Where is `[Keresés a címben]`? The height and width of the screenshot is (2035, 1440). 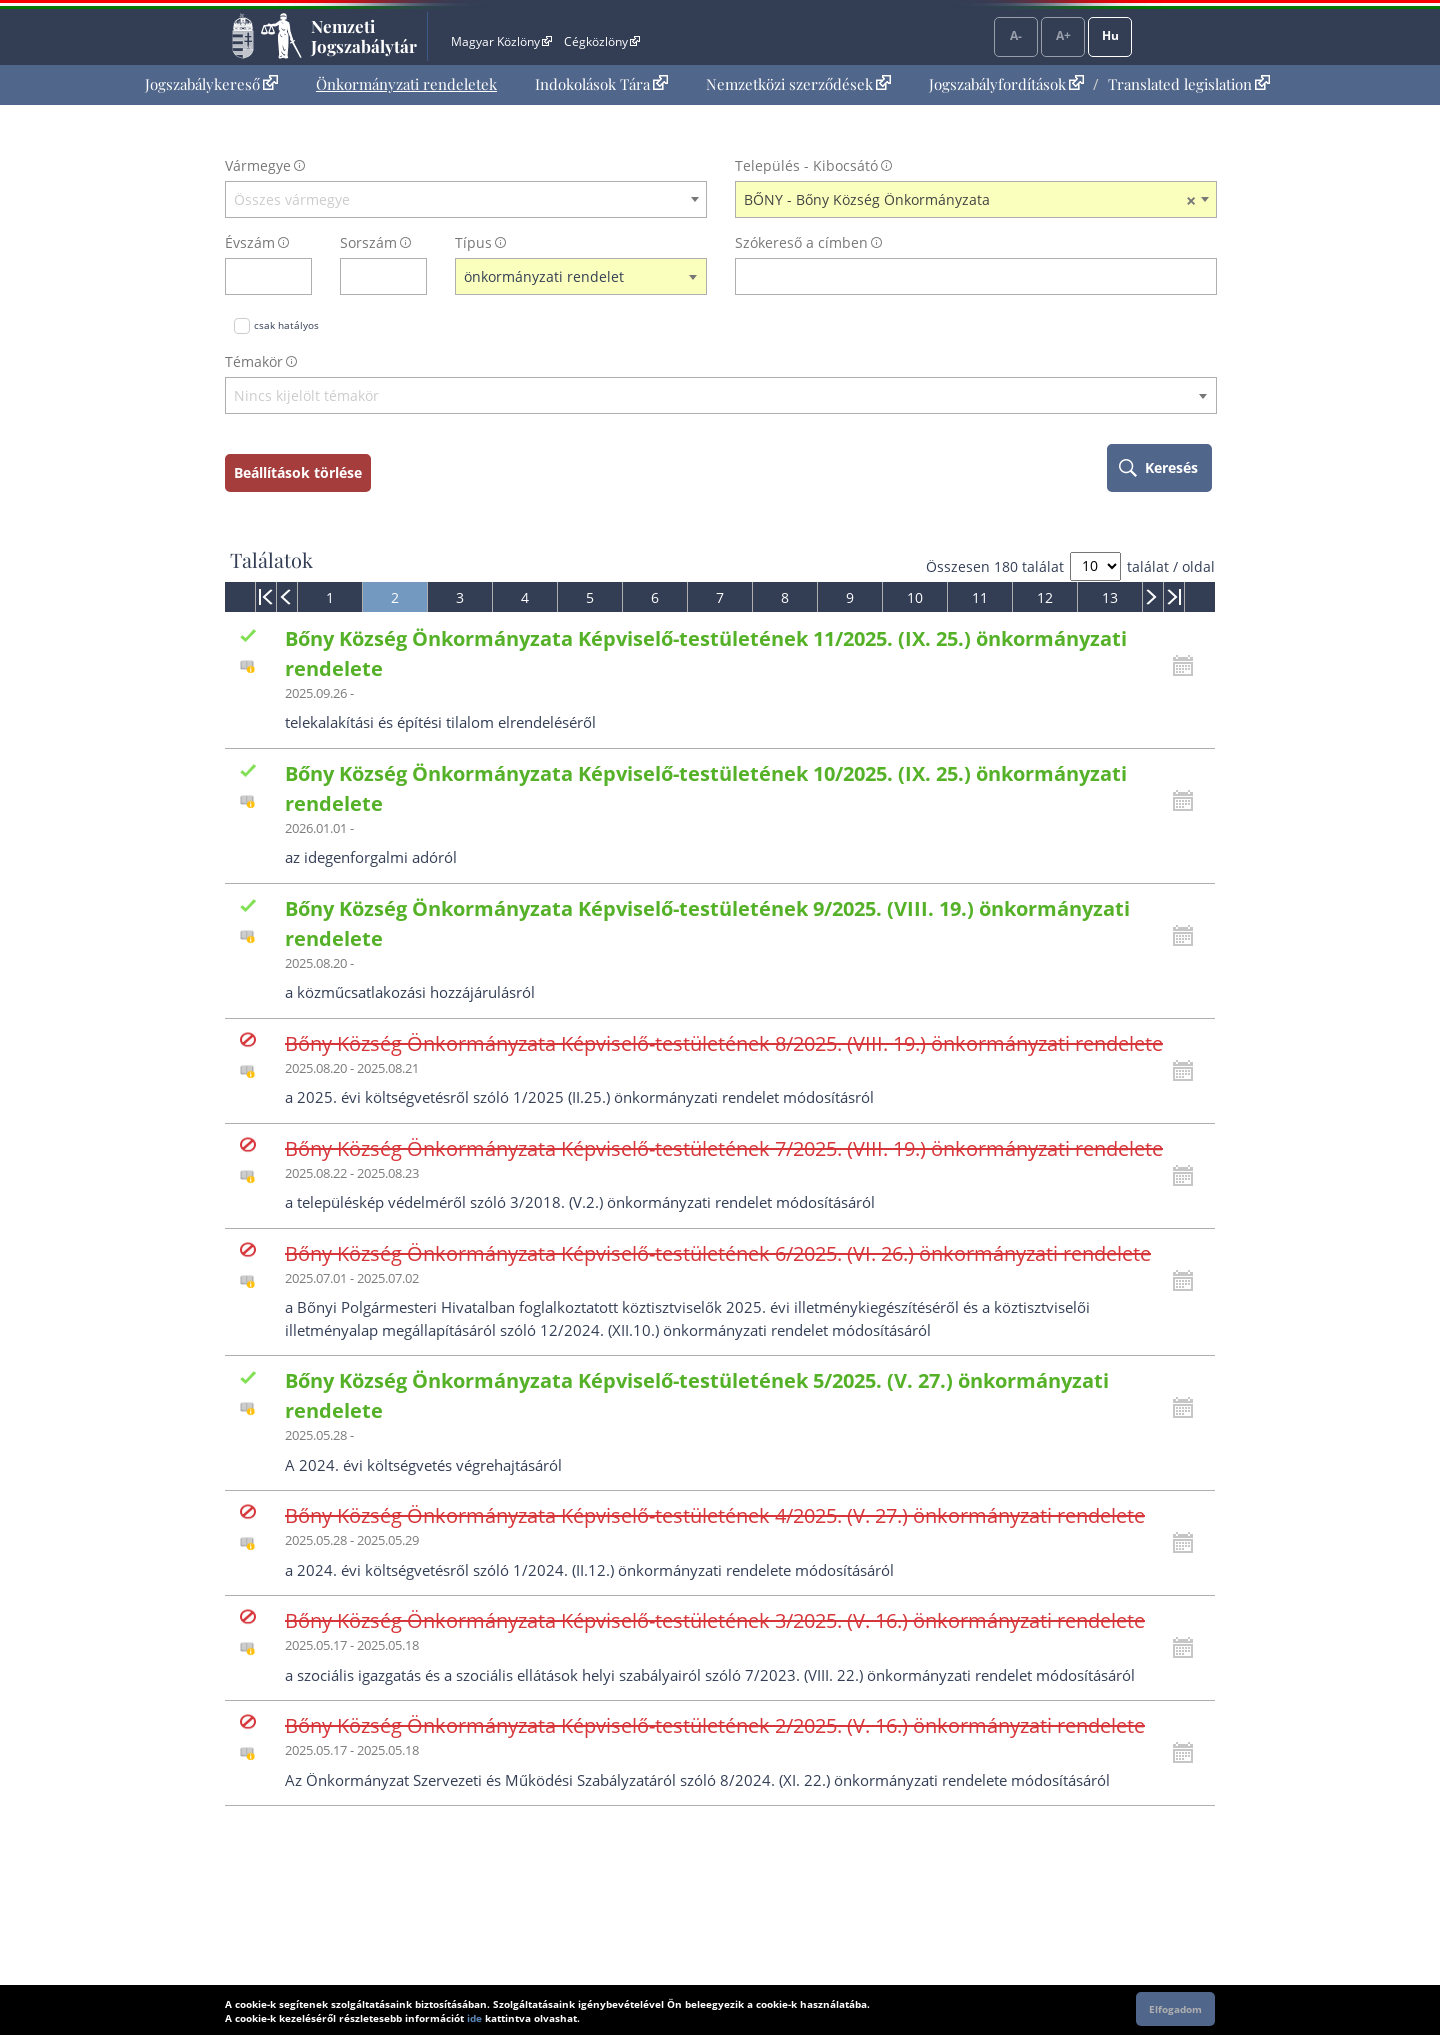
[Keresés a címben] is located at coordinates (963, 276).